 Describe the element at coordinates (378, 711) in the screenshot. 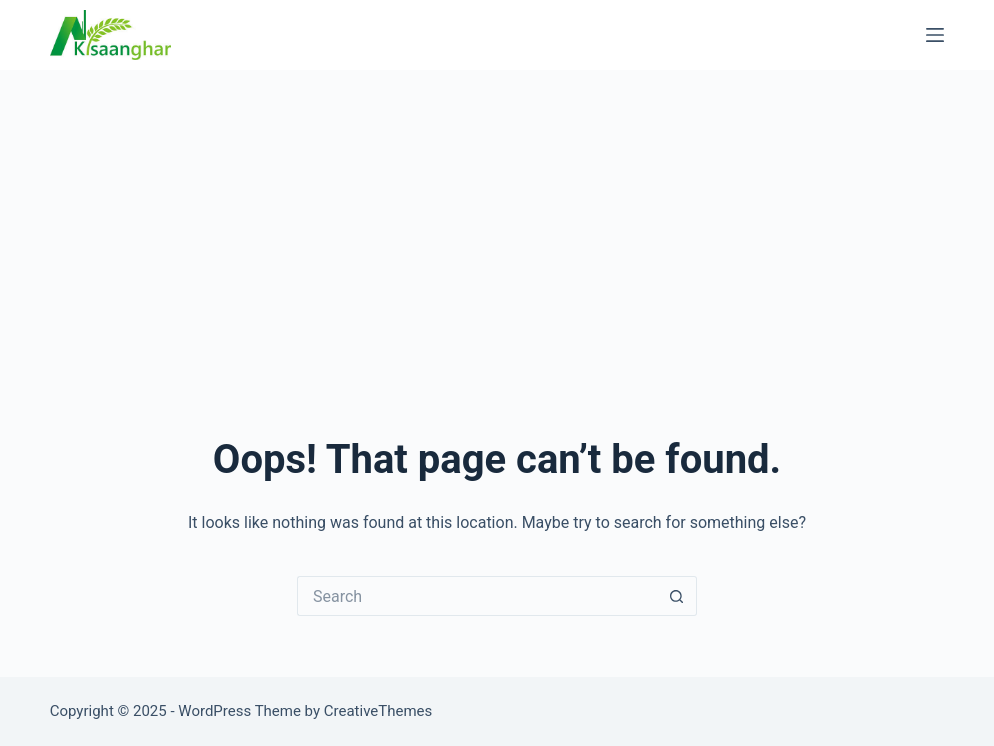

I see `CreativeThemes` at that location.